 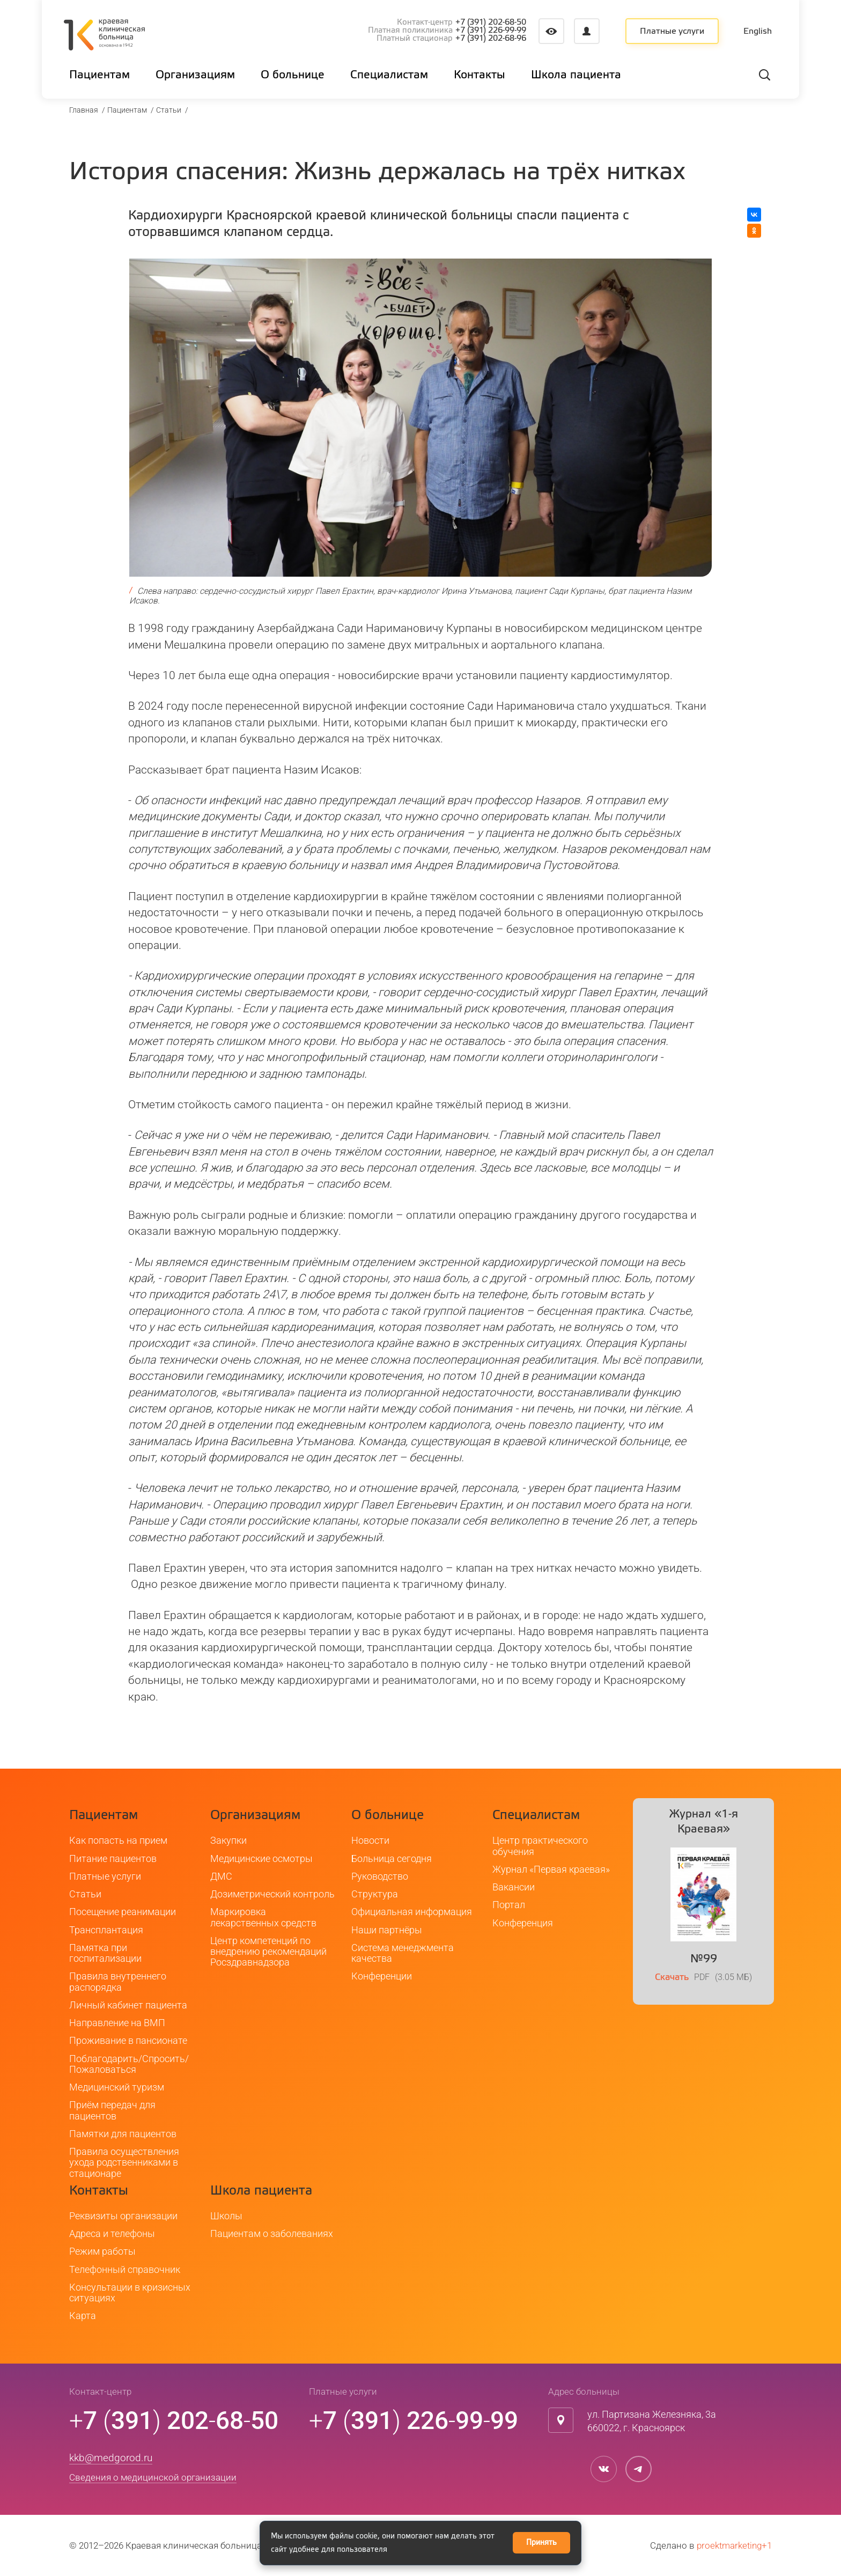 What do you see at coordinates (672, 31) in the screenshot?
I see `Платные услуги` at bounding box center [672, 31].